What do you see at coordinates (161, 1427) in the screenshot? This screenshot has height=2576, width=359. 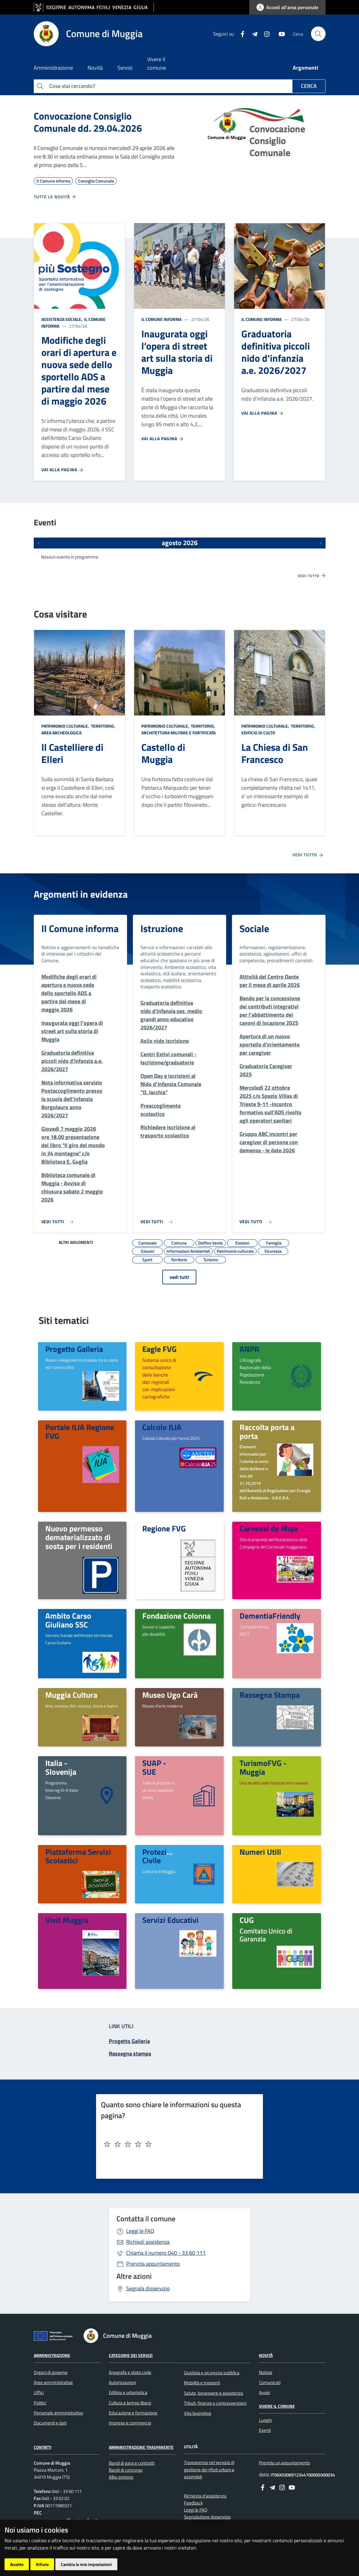 I see `Calcolo ILIA` at bounding box center [161, 1427].